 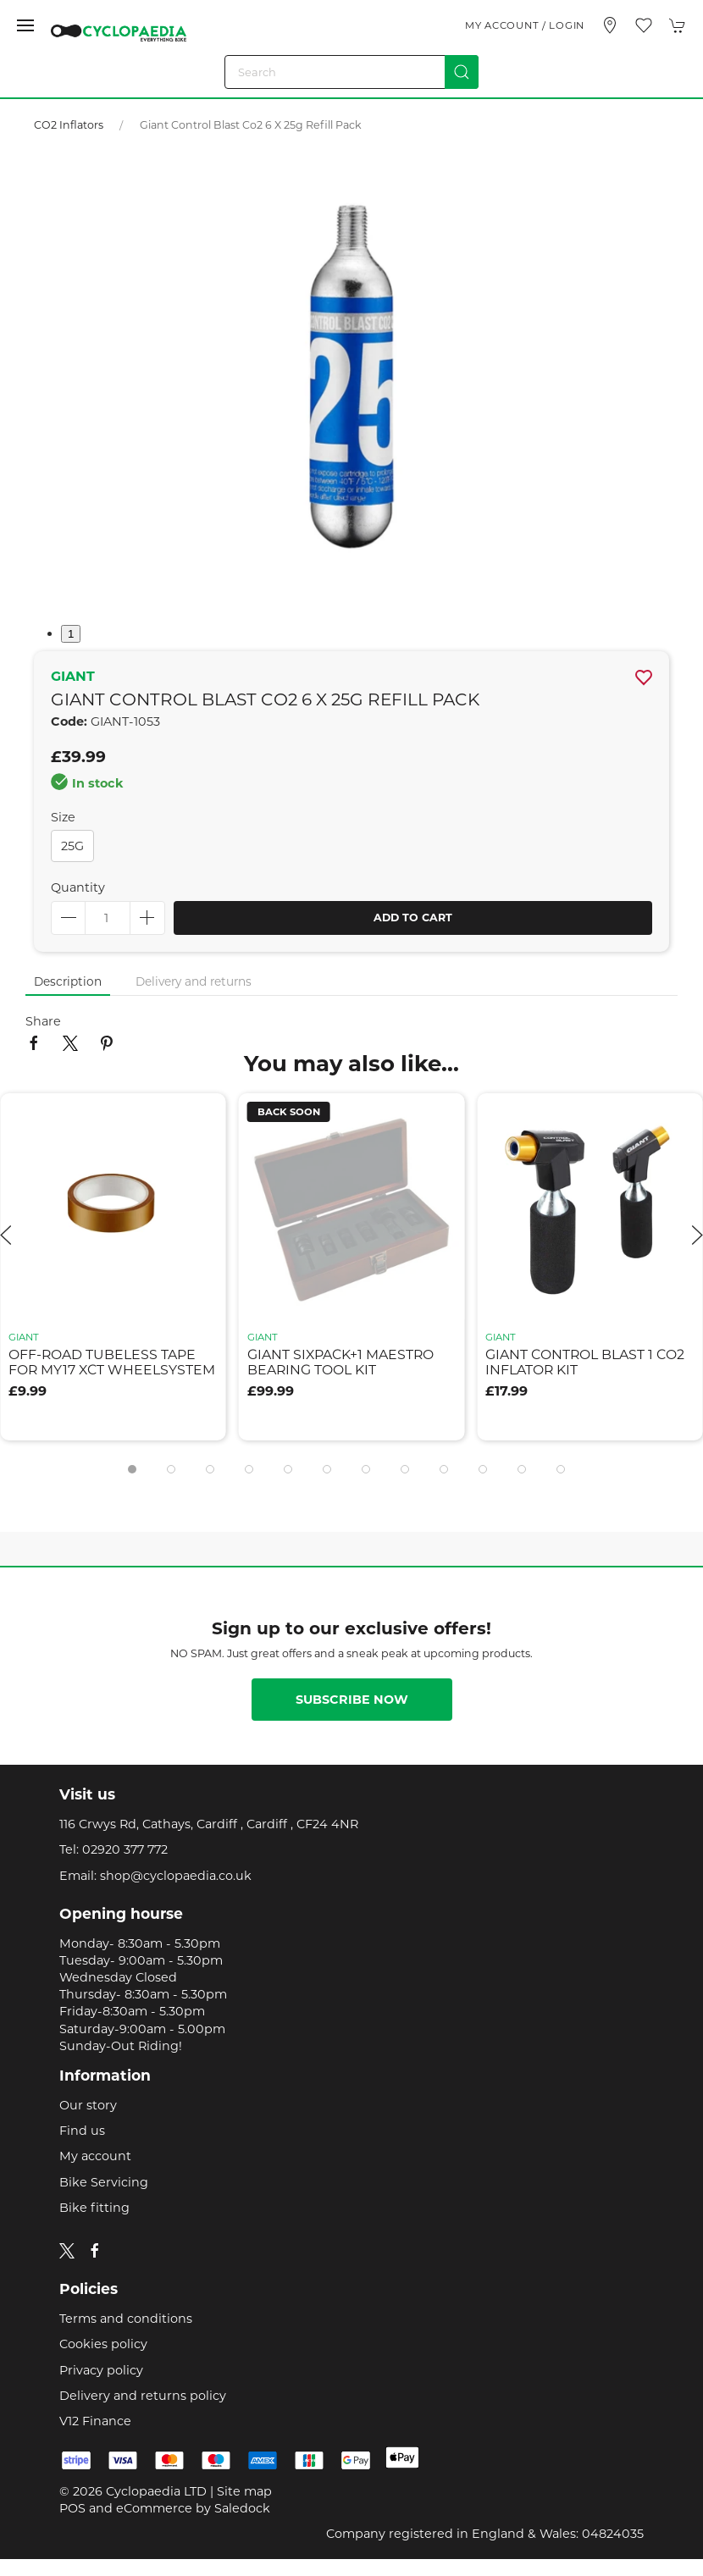 I want to click on My account / Login [Login to your account], so click(x=524, y=25).